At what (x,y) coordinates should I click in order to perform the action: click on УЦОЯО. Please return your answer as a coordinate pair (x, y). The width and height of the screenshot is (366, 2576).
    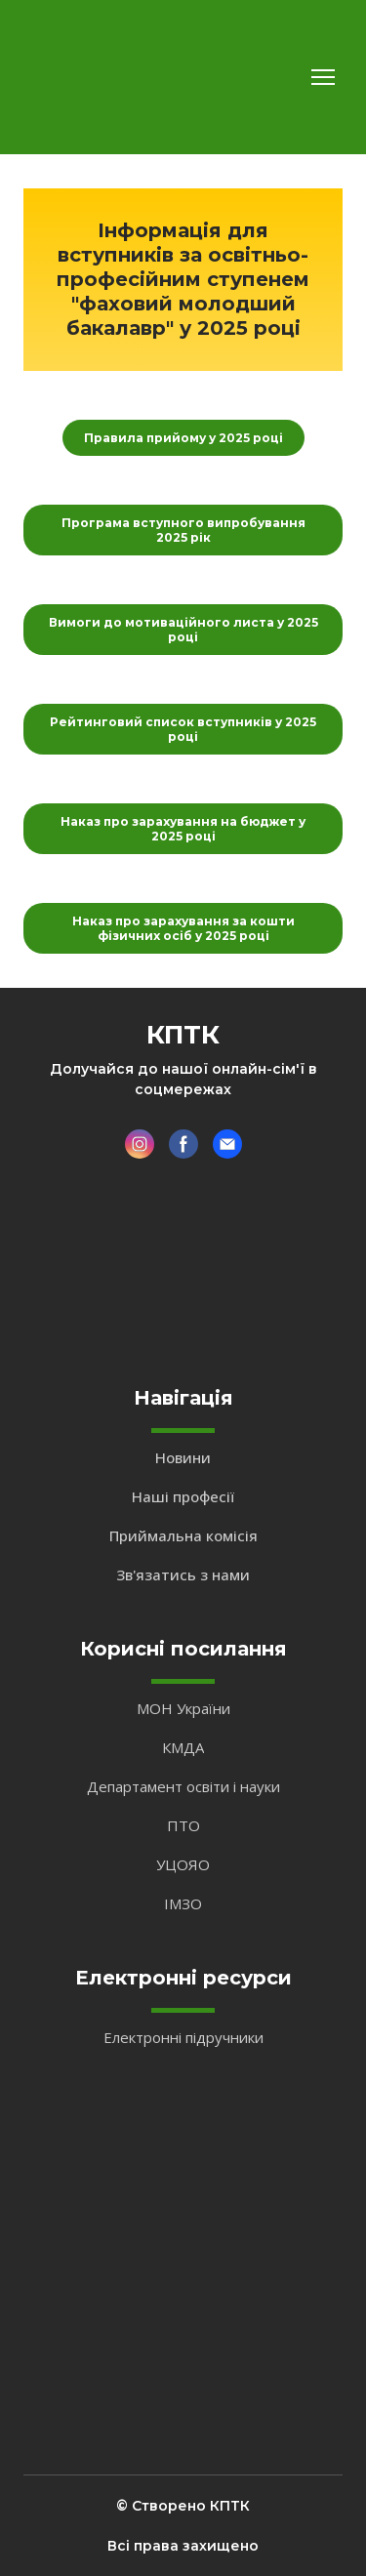
    Looking at the image, I should click on (183, 1864).